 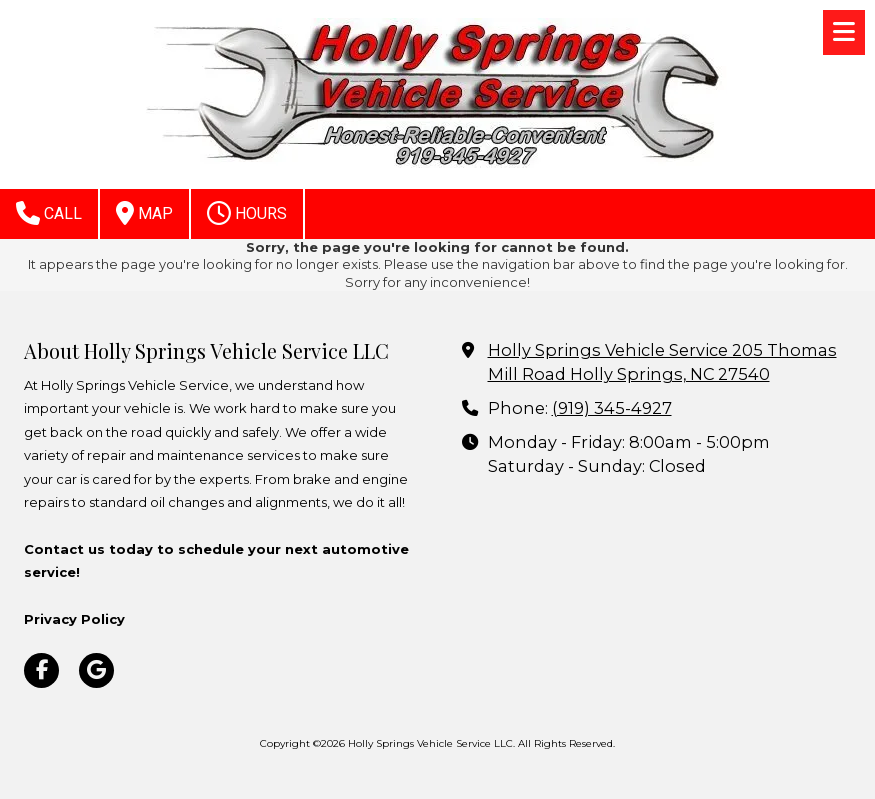 I want to click on [Visit Holly Springs Vehicle Service LLC on Facebook Page (opens in new window)], so click(x=41, y=670).